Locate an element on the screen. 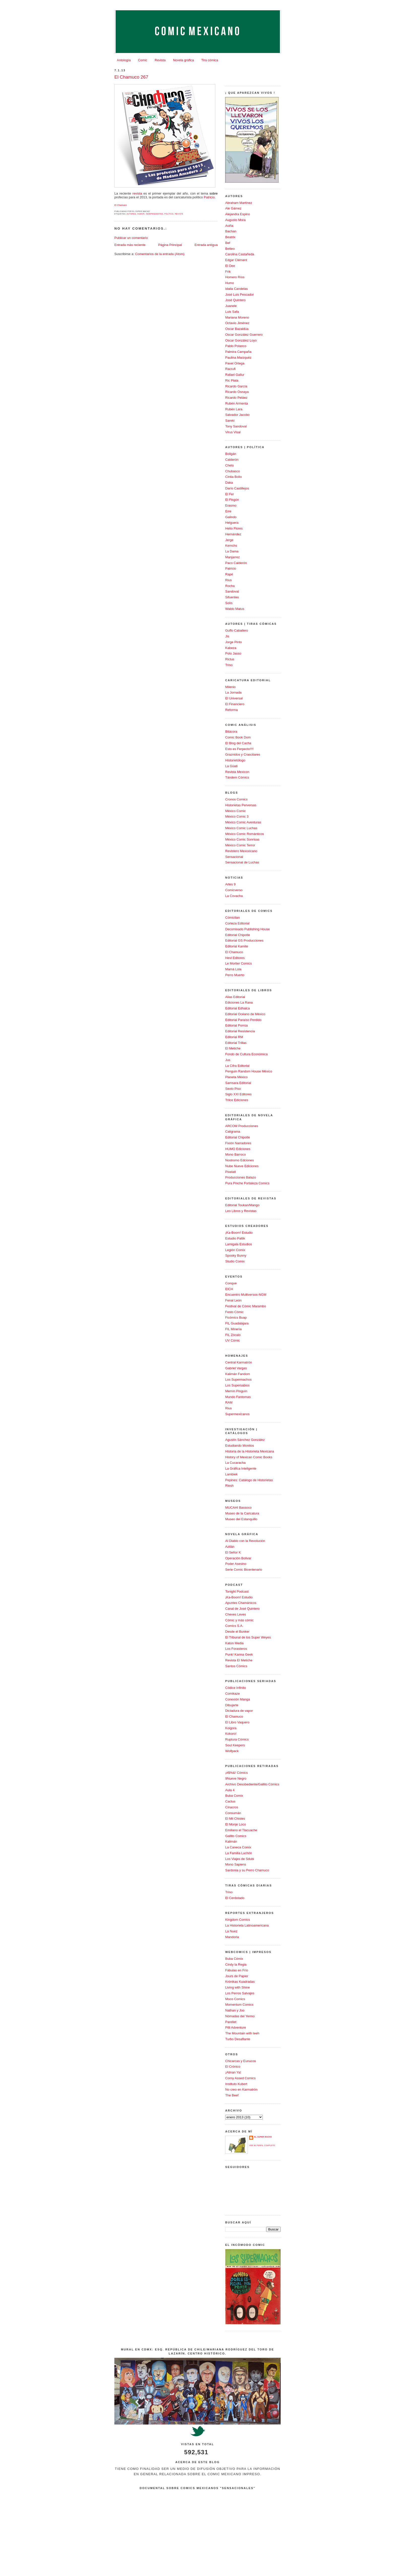  Daka is located at coordinates (229, 482).